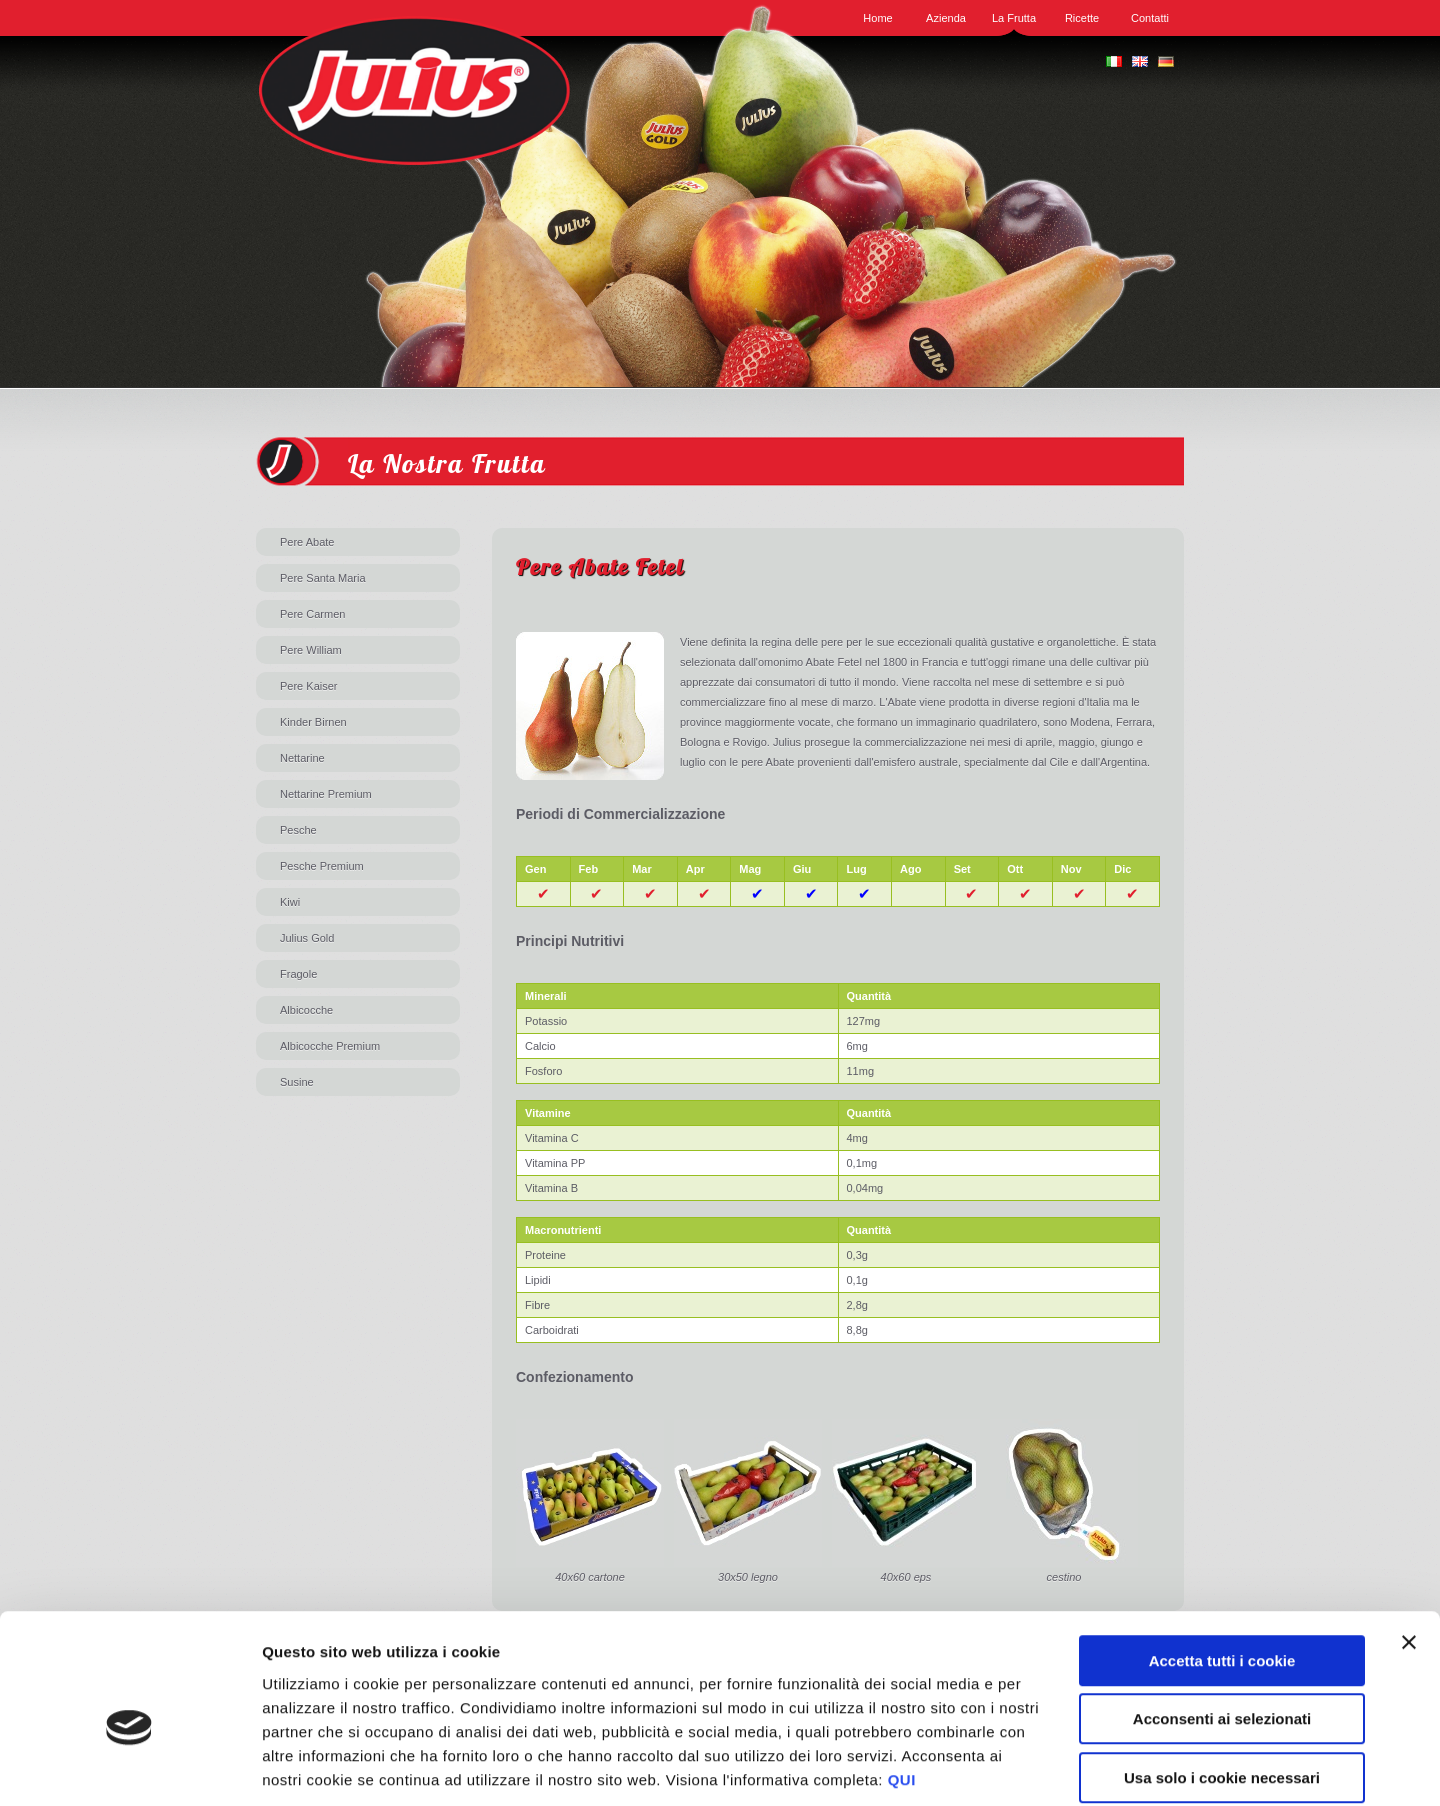  What do you see at coordinates (1222, 1678) in the screenshot?
I see `Usa solo i cookie necessari` at bounding box center [1222, 1678].